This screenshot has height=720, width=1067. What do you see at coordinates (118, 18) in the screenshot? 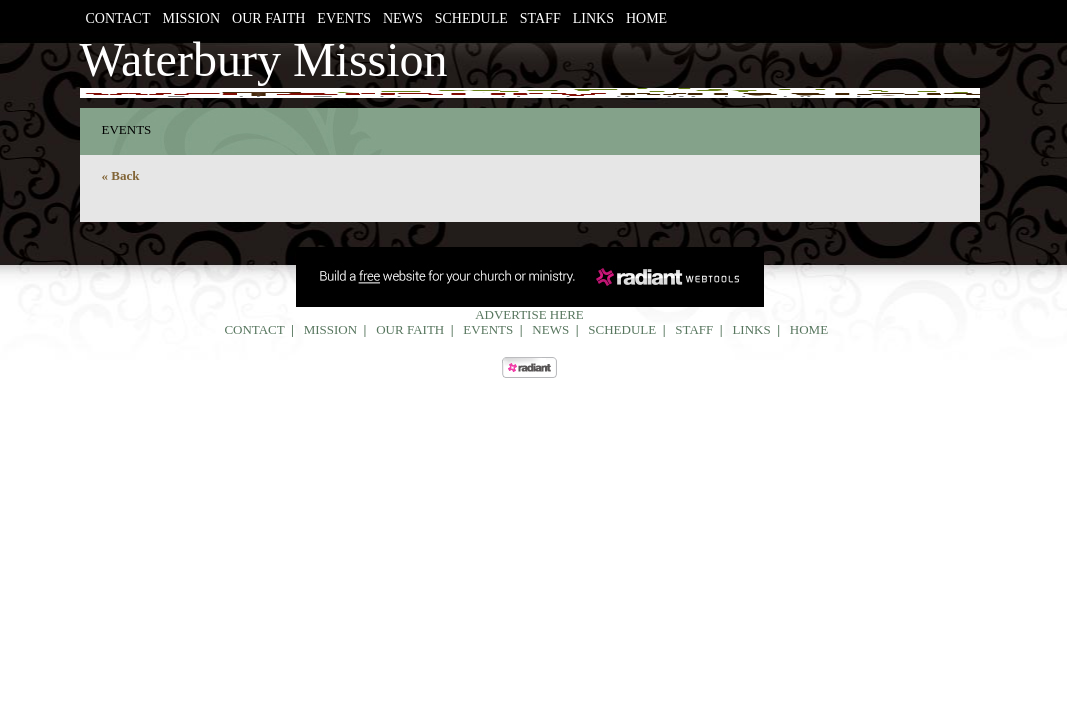
I see `Contact` at bounding box center [118, 18].